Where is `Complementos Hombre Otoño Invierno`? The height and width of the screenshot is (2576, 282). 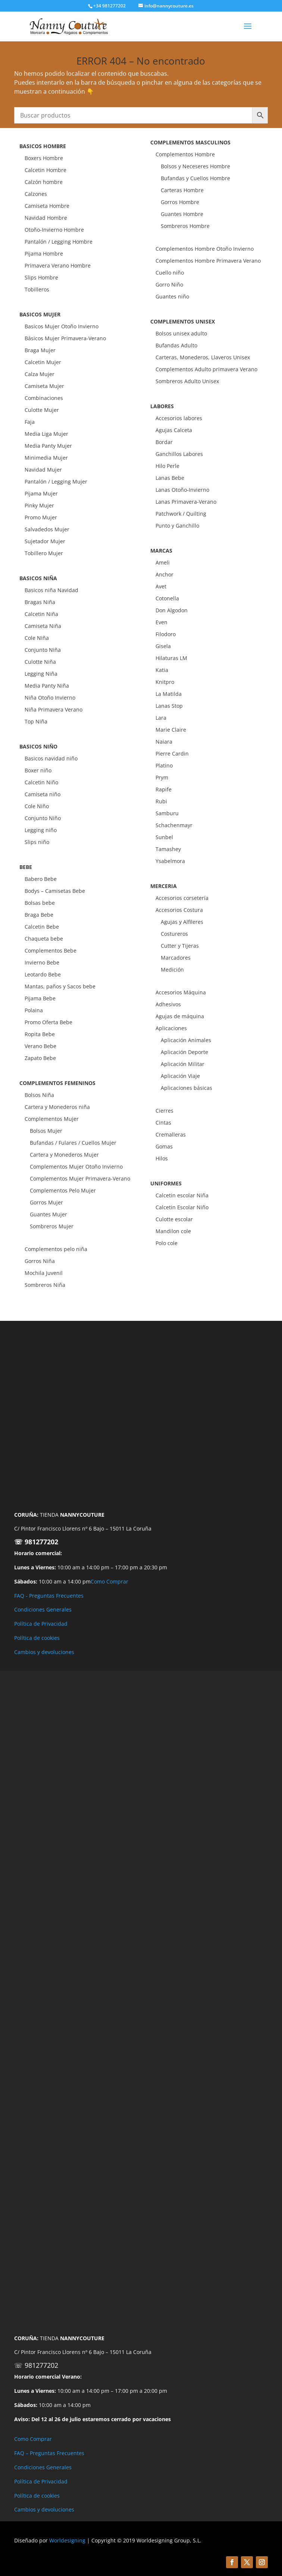
Complementos Hombre Otoño Invierno is located at coordinates (205, 248).